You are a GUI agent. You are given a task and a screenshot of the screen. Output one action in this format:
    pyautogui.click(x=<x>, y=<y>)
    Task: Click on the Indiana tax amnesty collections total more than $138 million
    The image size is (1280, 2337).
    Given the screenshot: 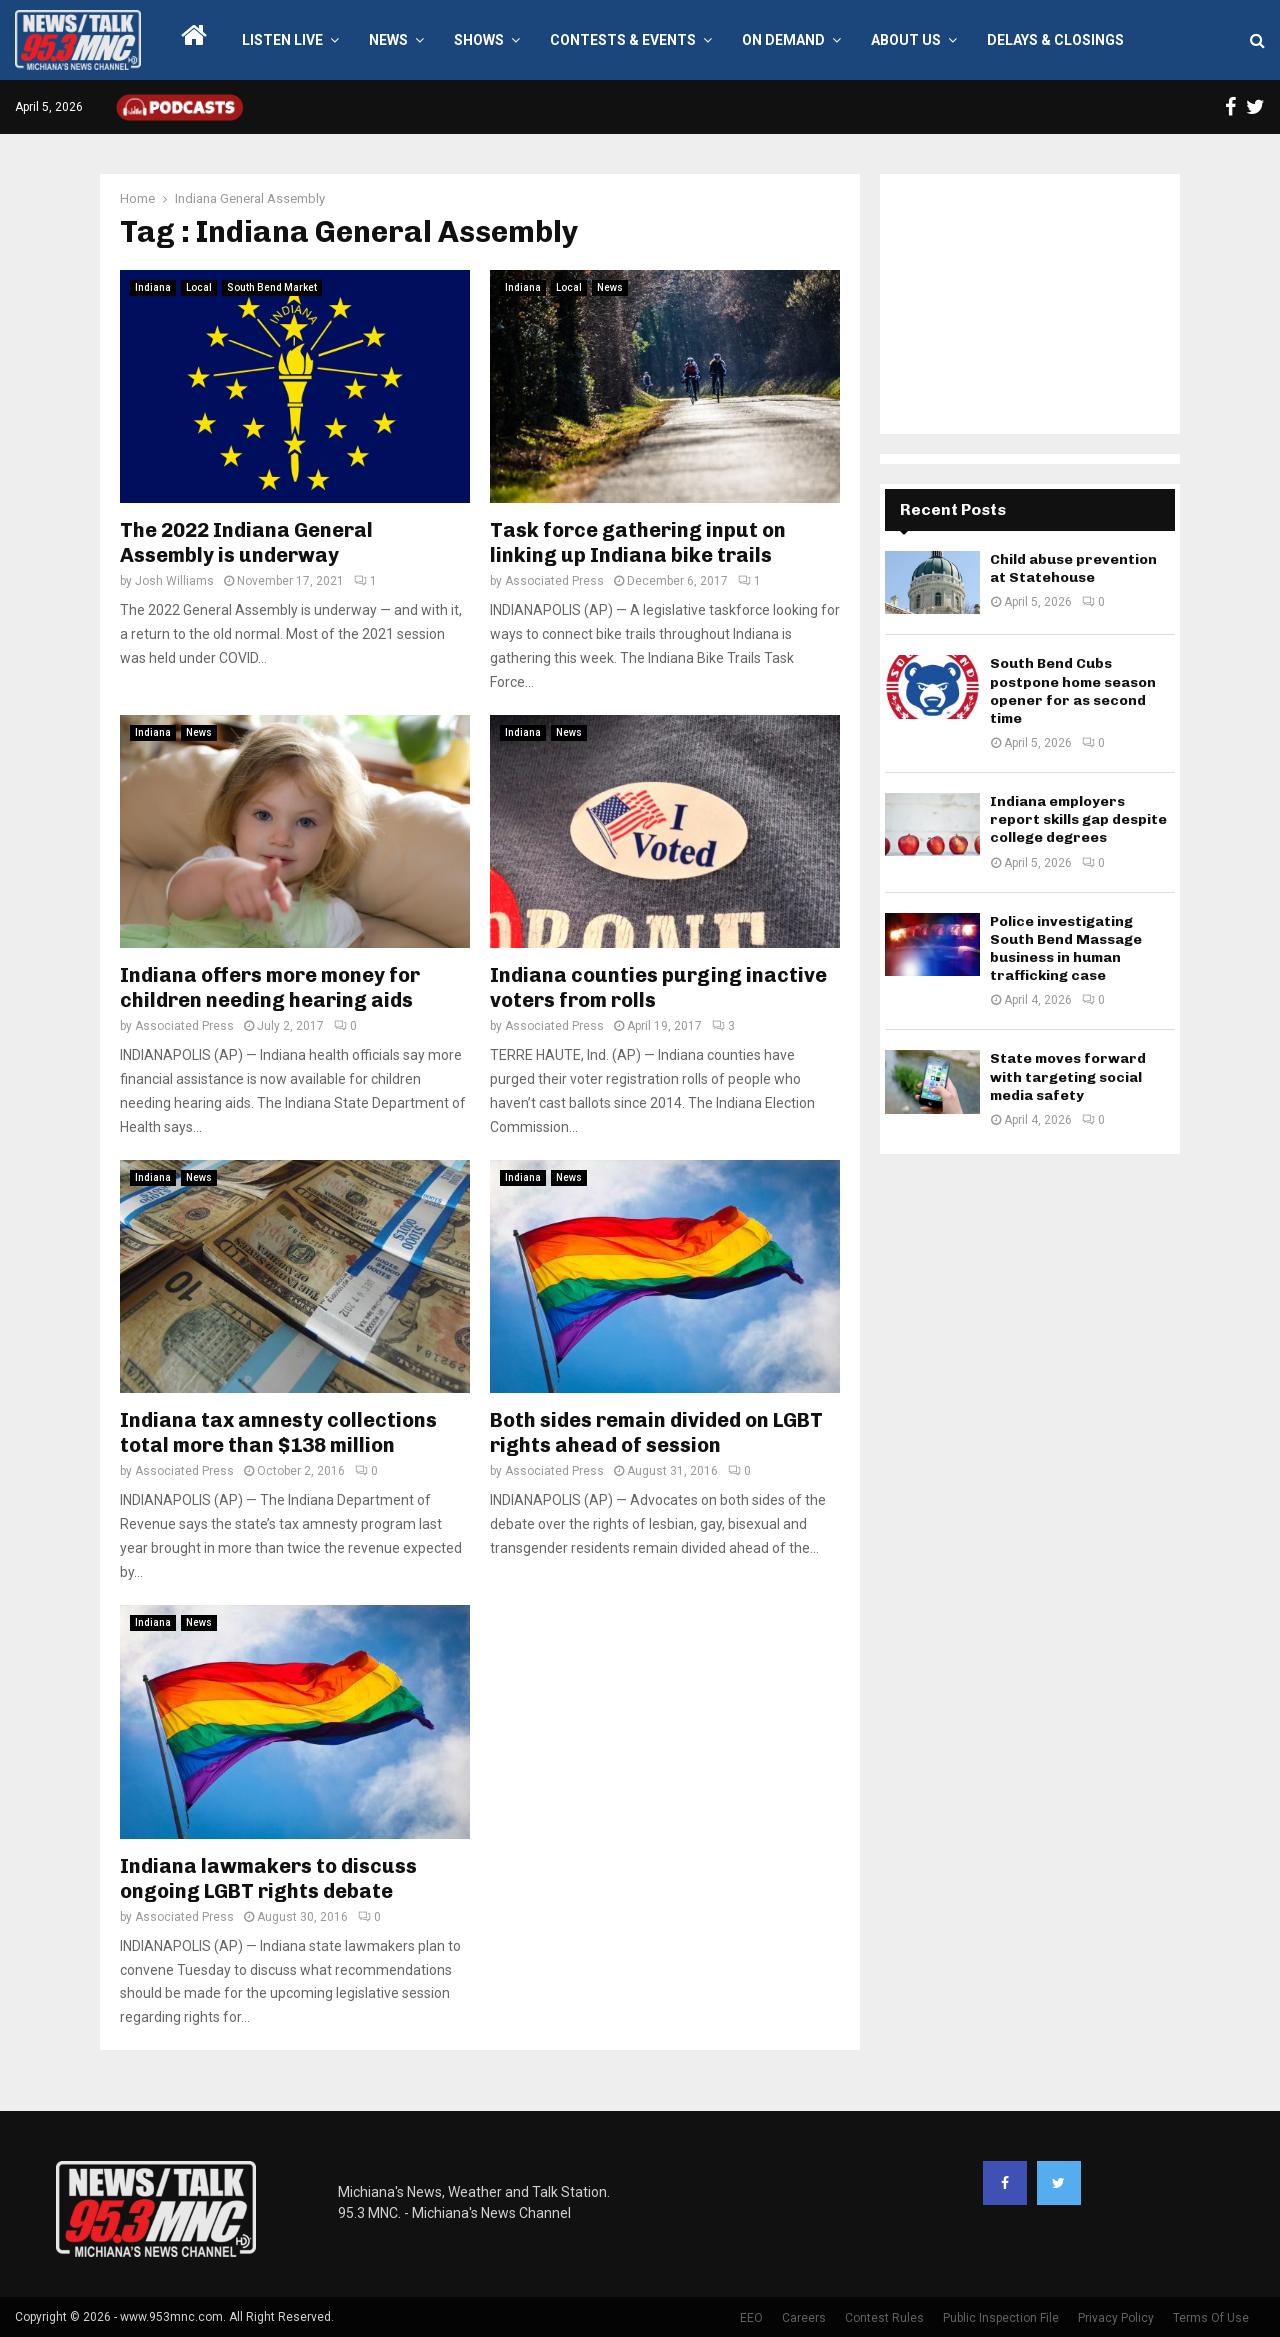 What is the action you would take?
    pyautogui.click(x=278, y=1432)
    